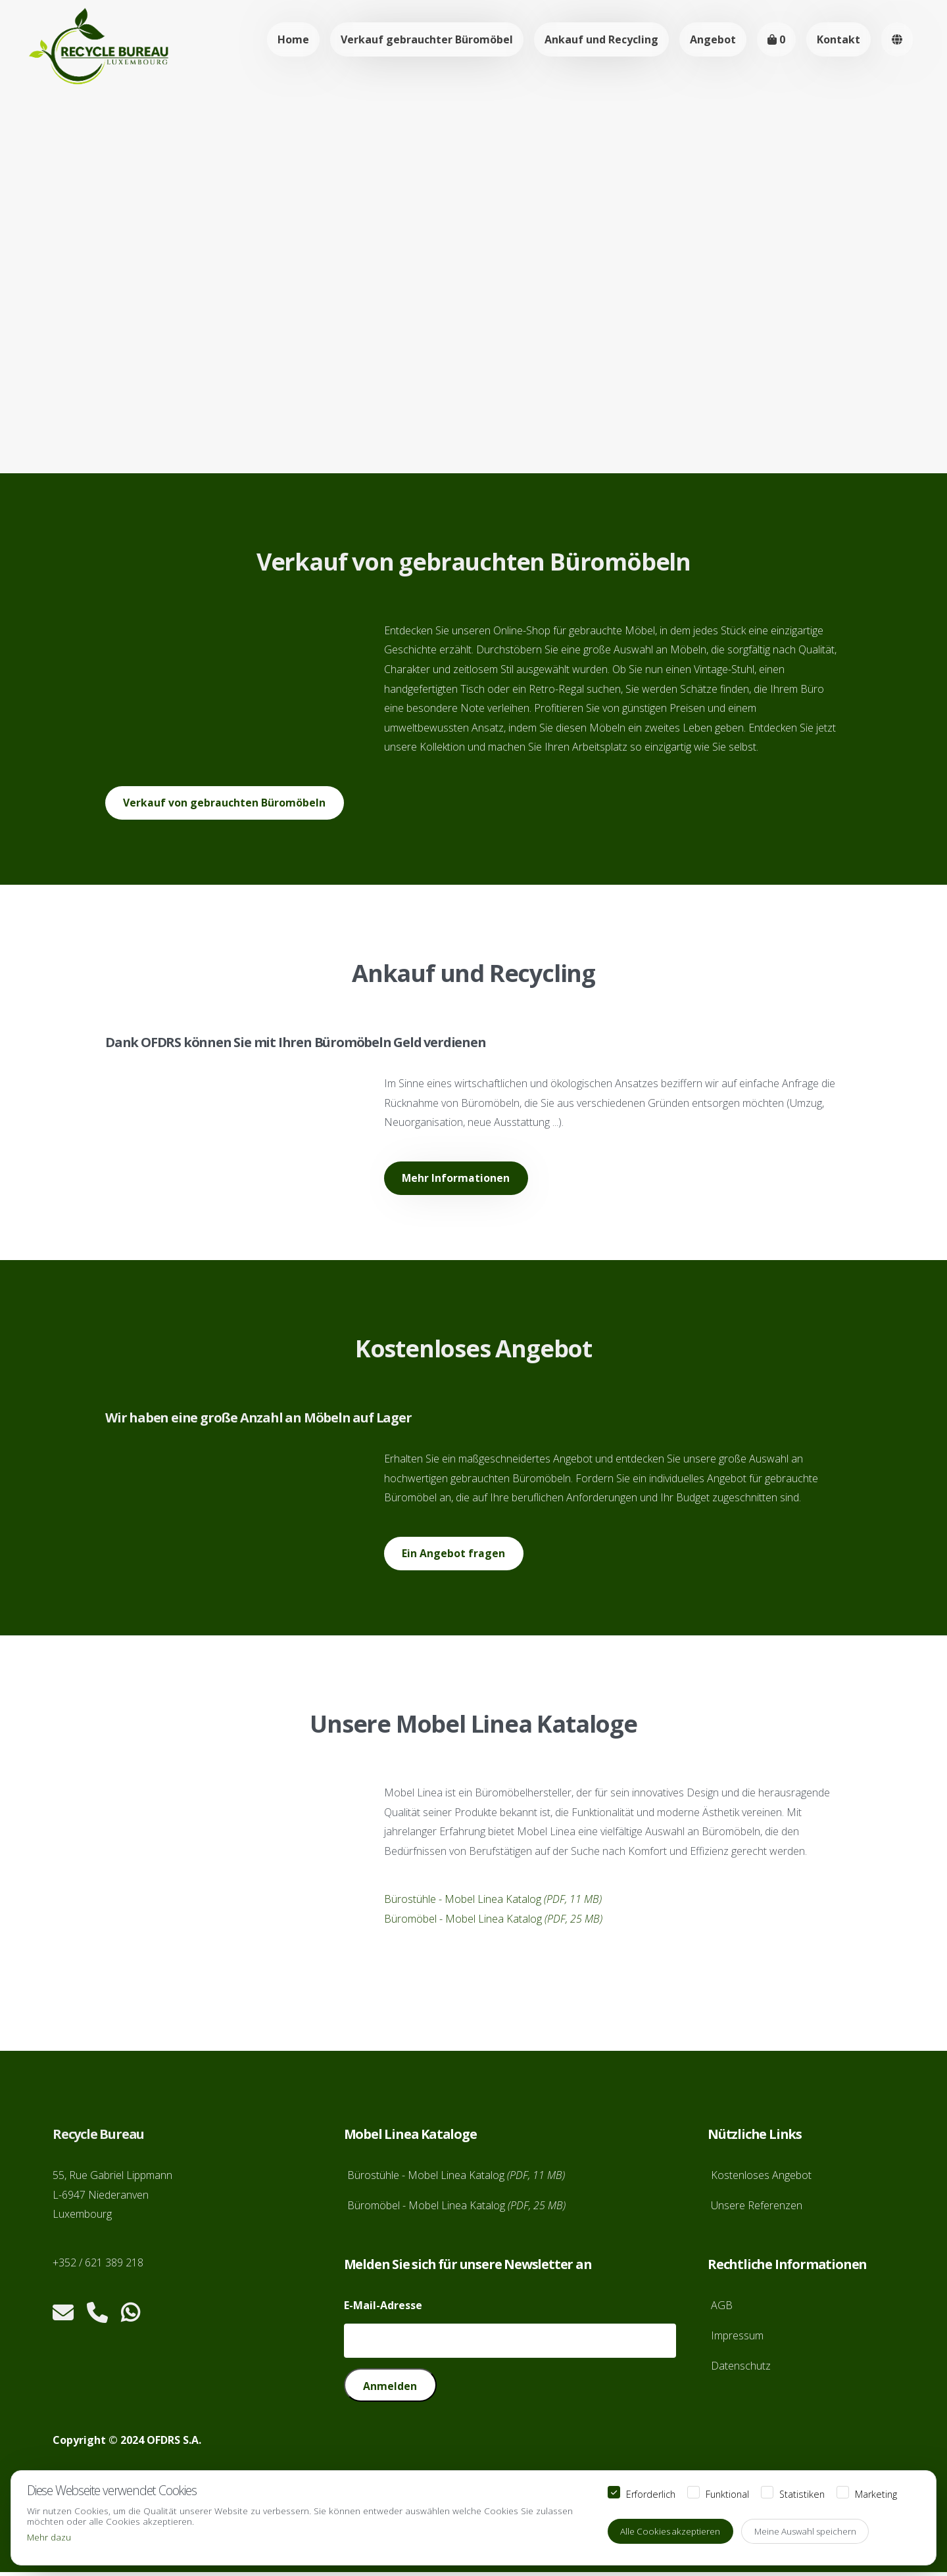 The image size is (947, 2576). What do you see at coordinates (493, 1922) in the screenshot?
I see `Büromöbel - Mobel Linea Katalog` at bounding box center [493, 1922].